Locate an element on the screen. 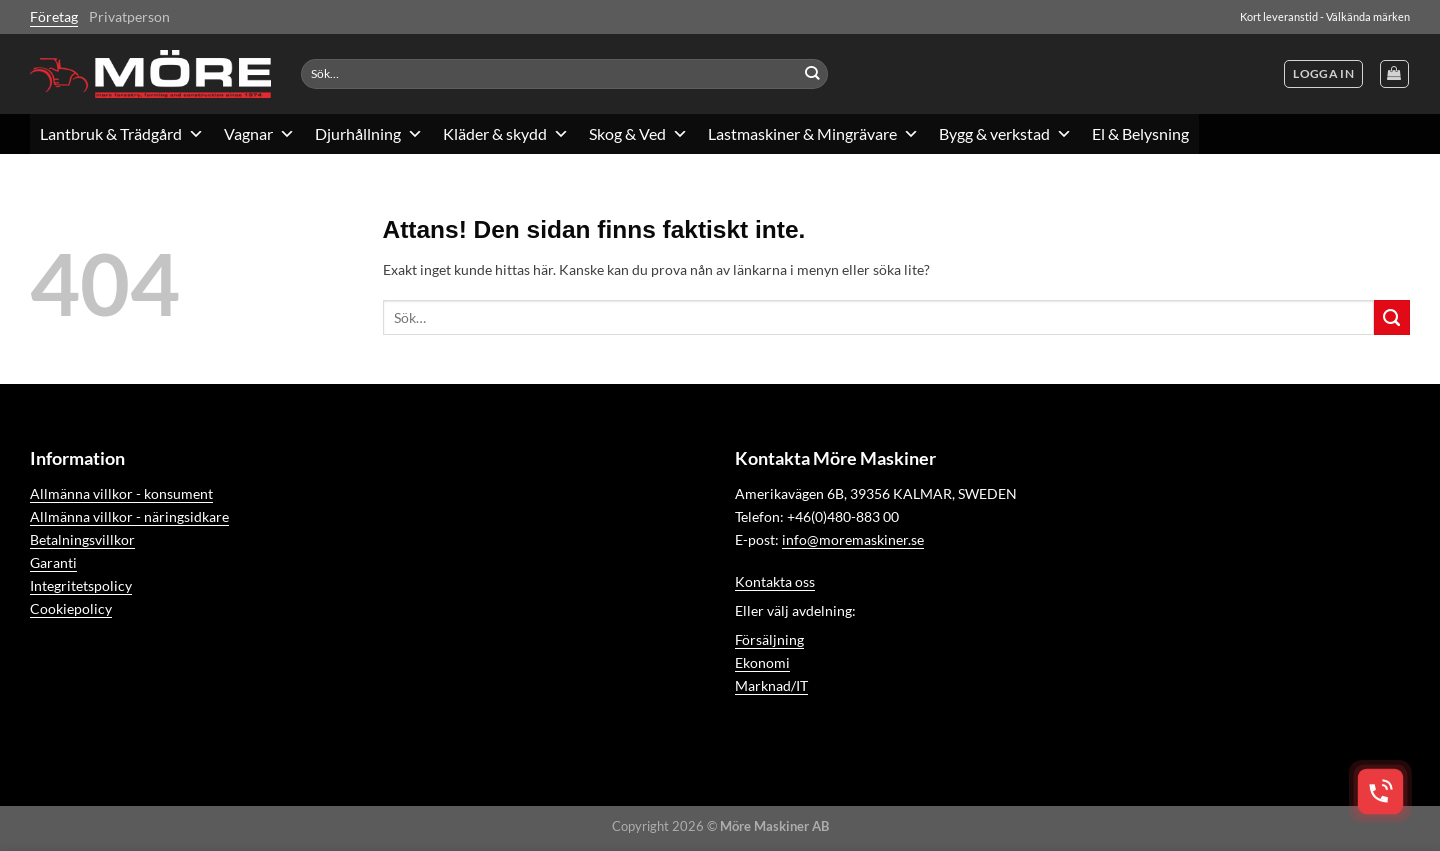  Allmänna villkor - konsument is located at coordinates (121, 493).